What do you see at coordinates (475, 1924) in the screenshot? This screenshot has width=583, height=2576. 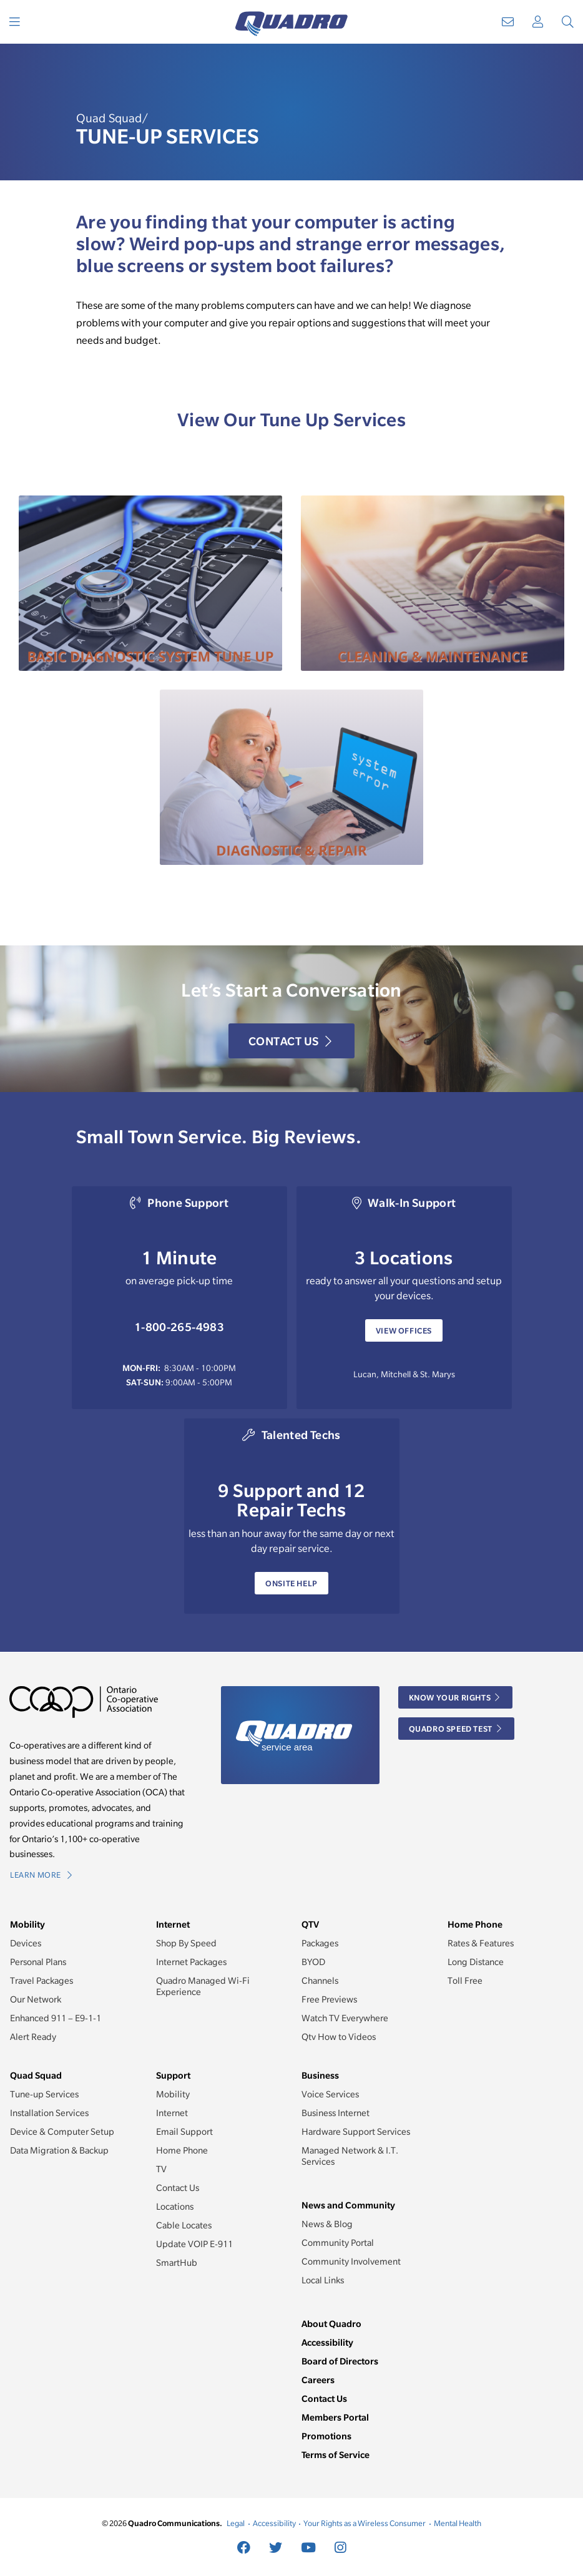 I see `Home Phone [button]` at bounding box center [475, 1924].